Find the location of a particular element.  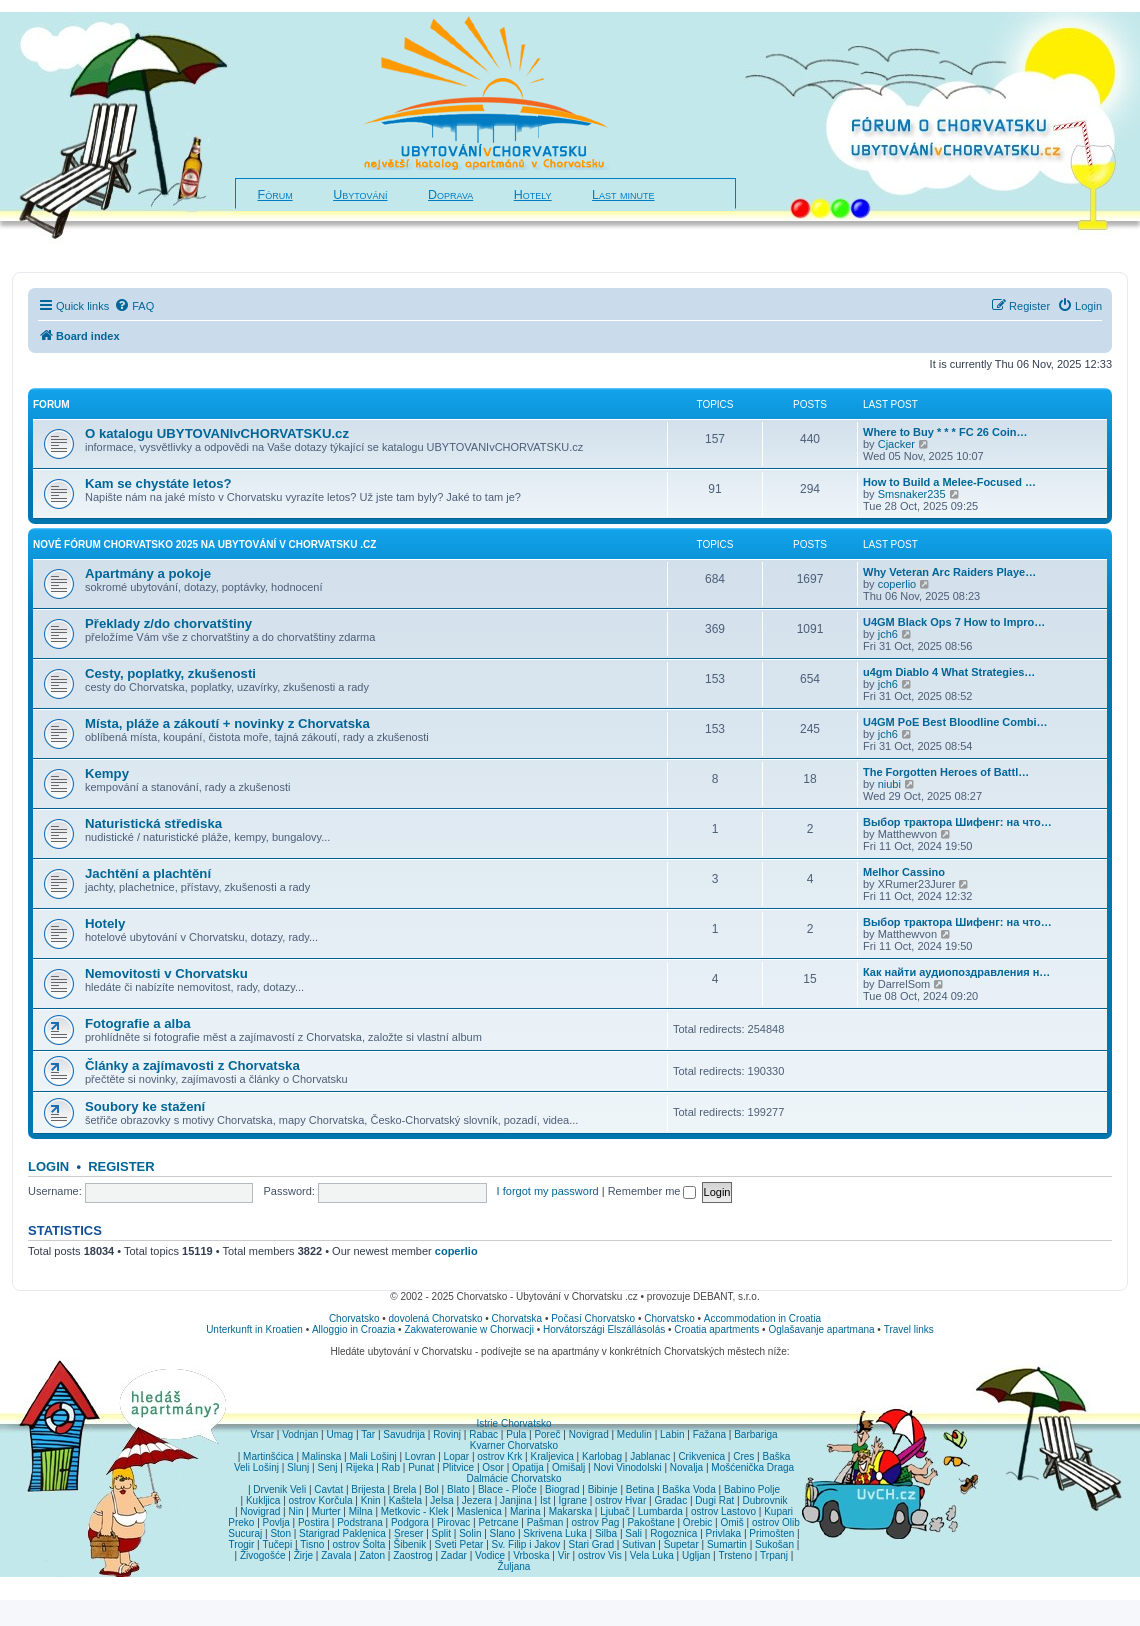

Cesty, poplatky, zkušenosti is located at coordinates (170, 673).